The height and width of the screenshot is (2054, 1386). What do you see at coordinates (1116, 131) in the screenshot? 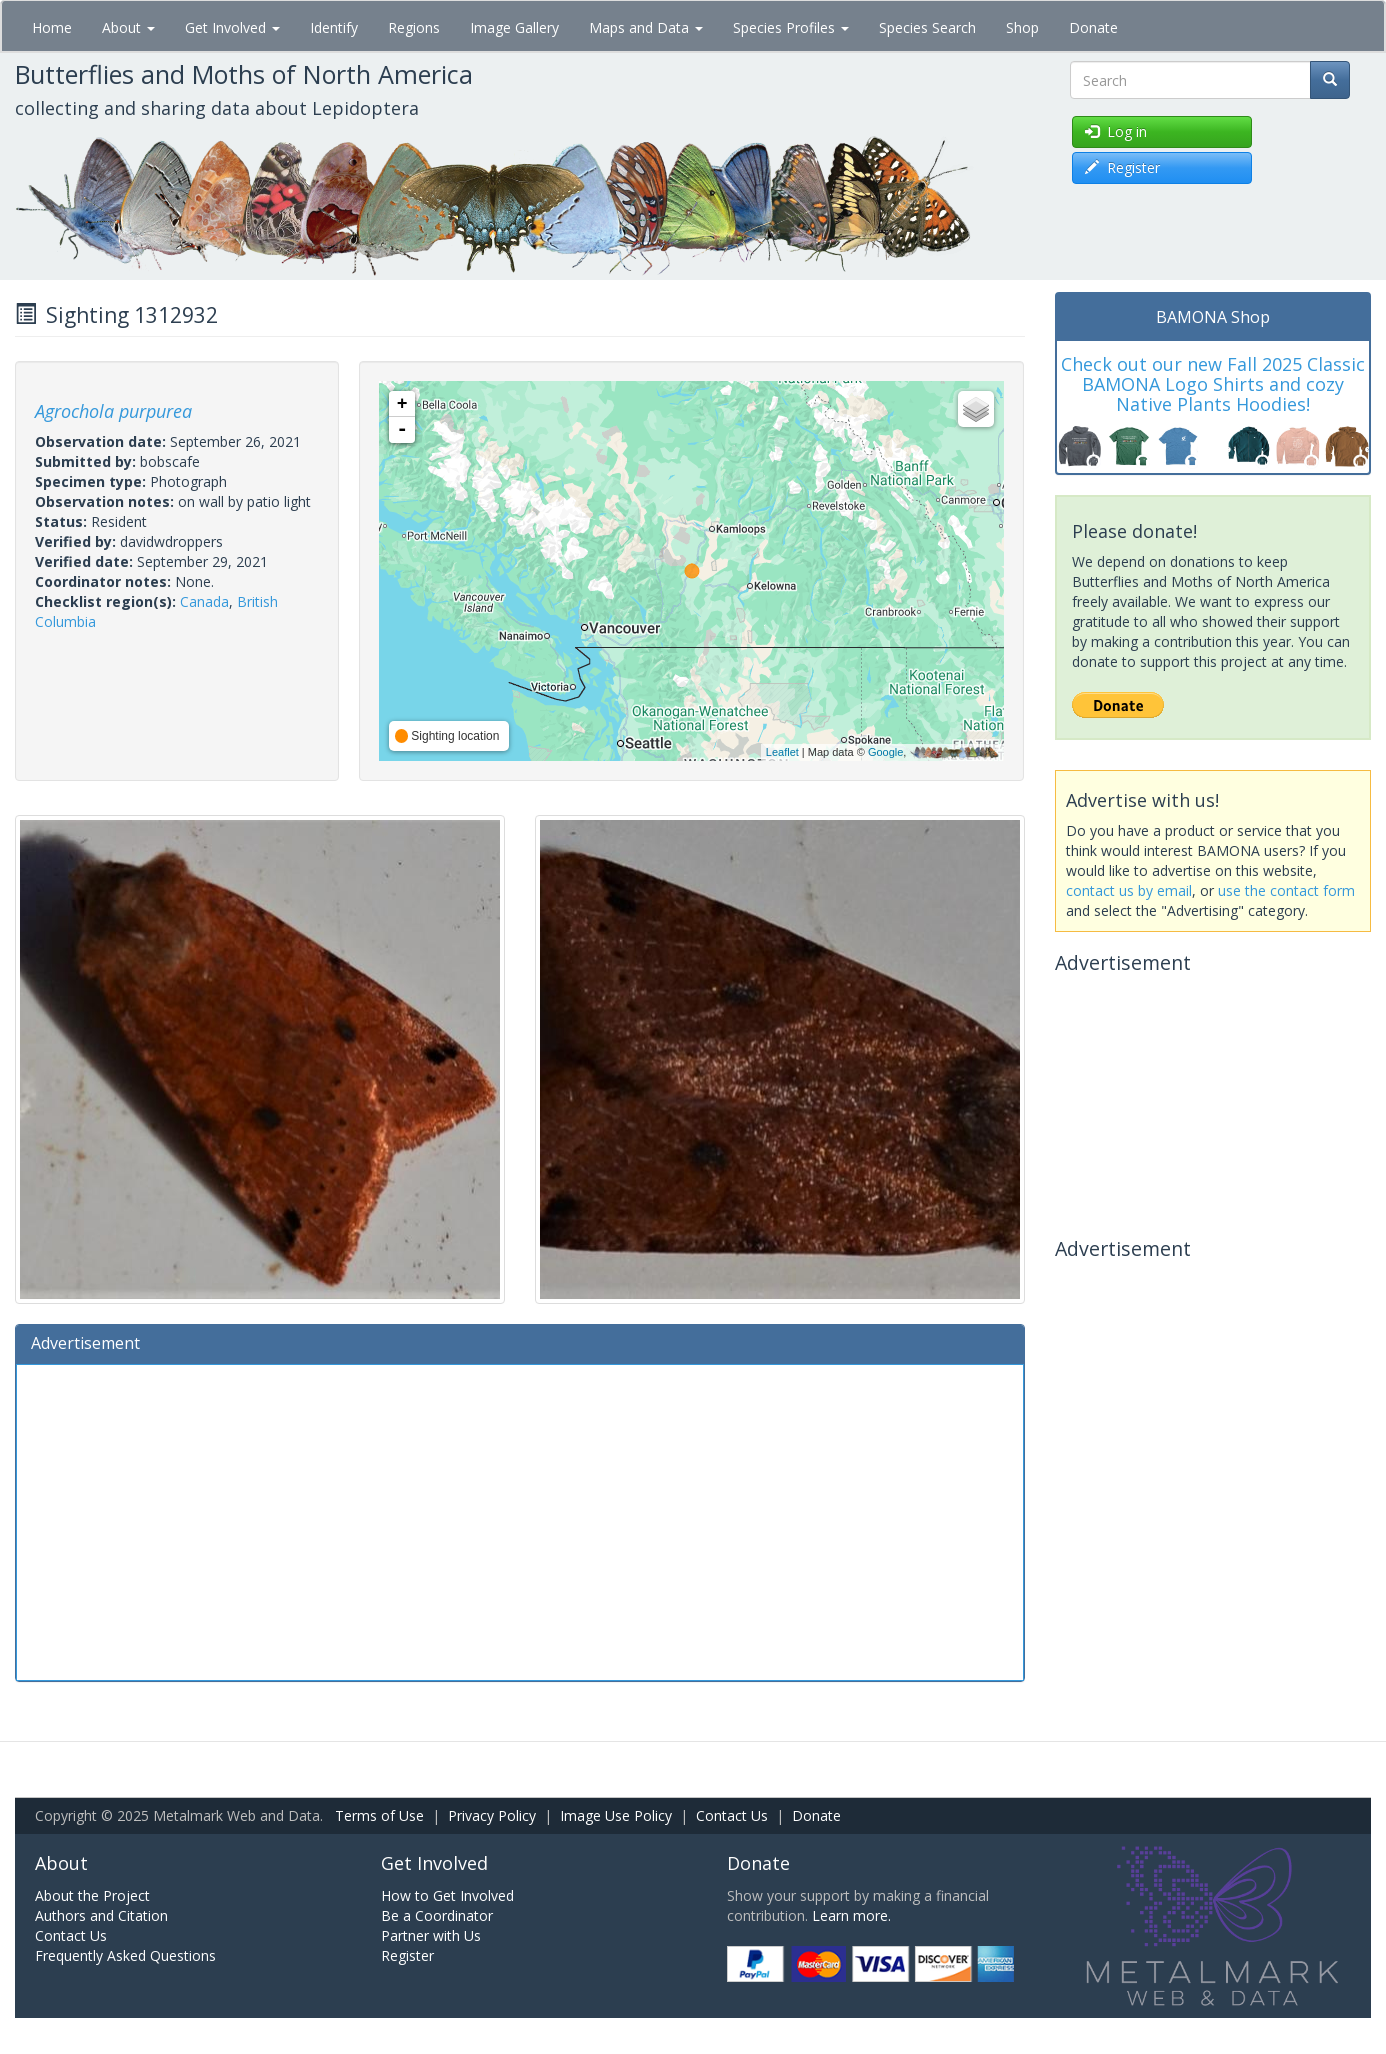
I see `Log in [button]` at bounding box center [1116, 131].